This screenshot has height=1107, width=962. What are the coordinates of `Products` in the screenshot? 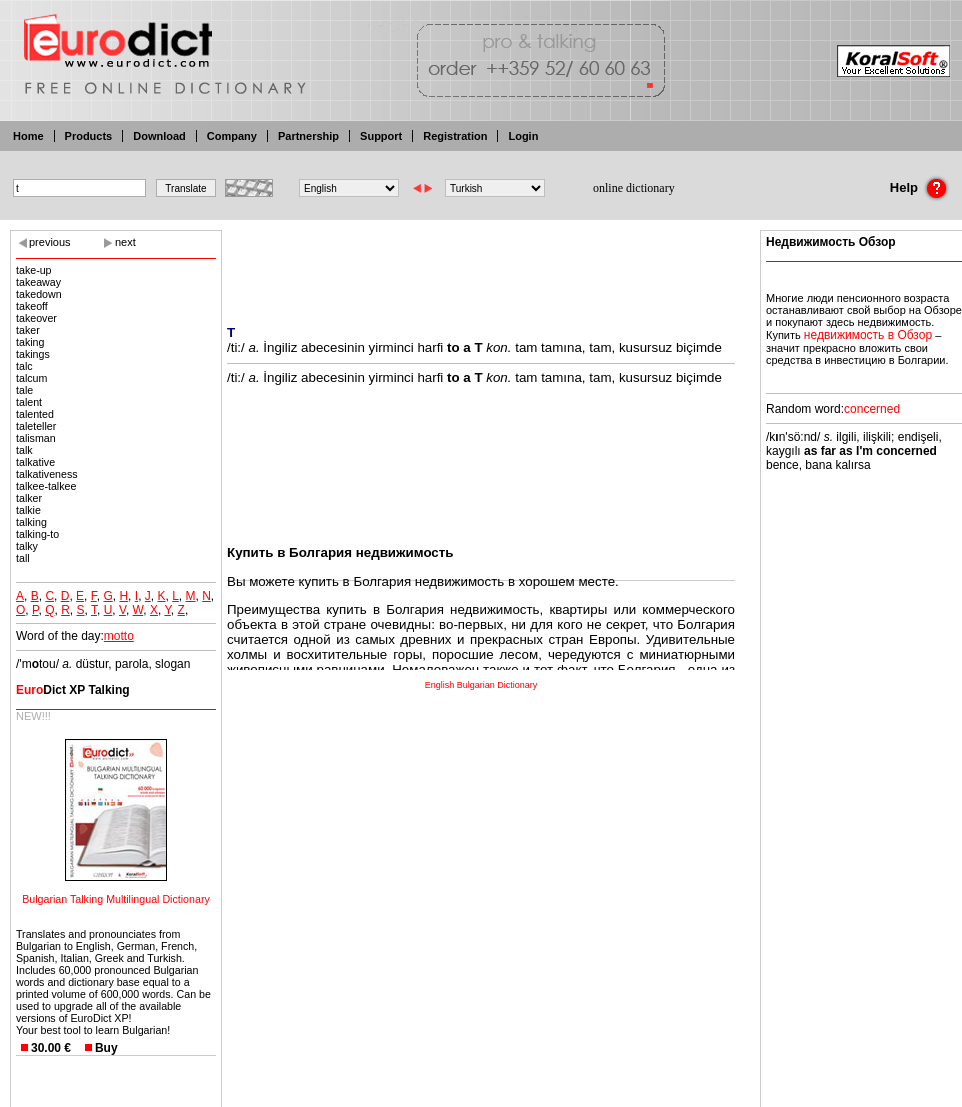 It's located at (89, 136).